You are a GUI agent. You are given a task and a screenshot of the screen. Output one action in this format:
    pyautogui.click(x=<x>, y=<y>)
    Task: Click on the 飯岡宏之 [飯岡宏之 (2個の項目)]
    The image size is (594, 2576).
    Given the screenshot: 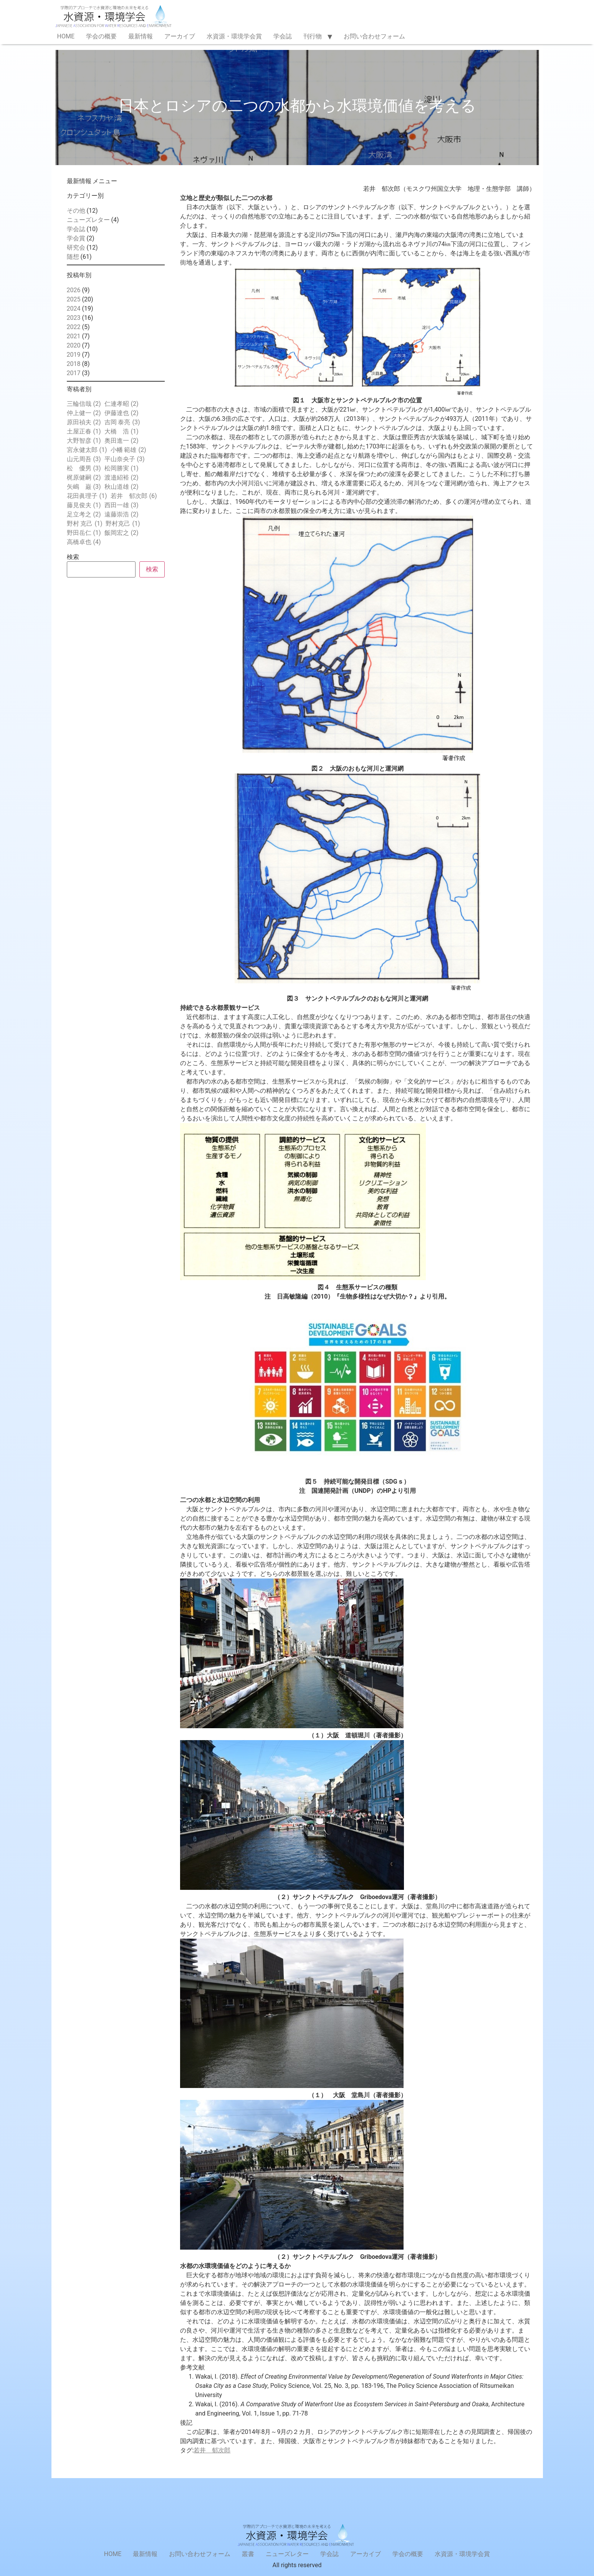 What is the action you would take?
    pyautogui.click(x=121, y=533)
    